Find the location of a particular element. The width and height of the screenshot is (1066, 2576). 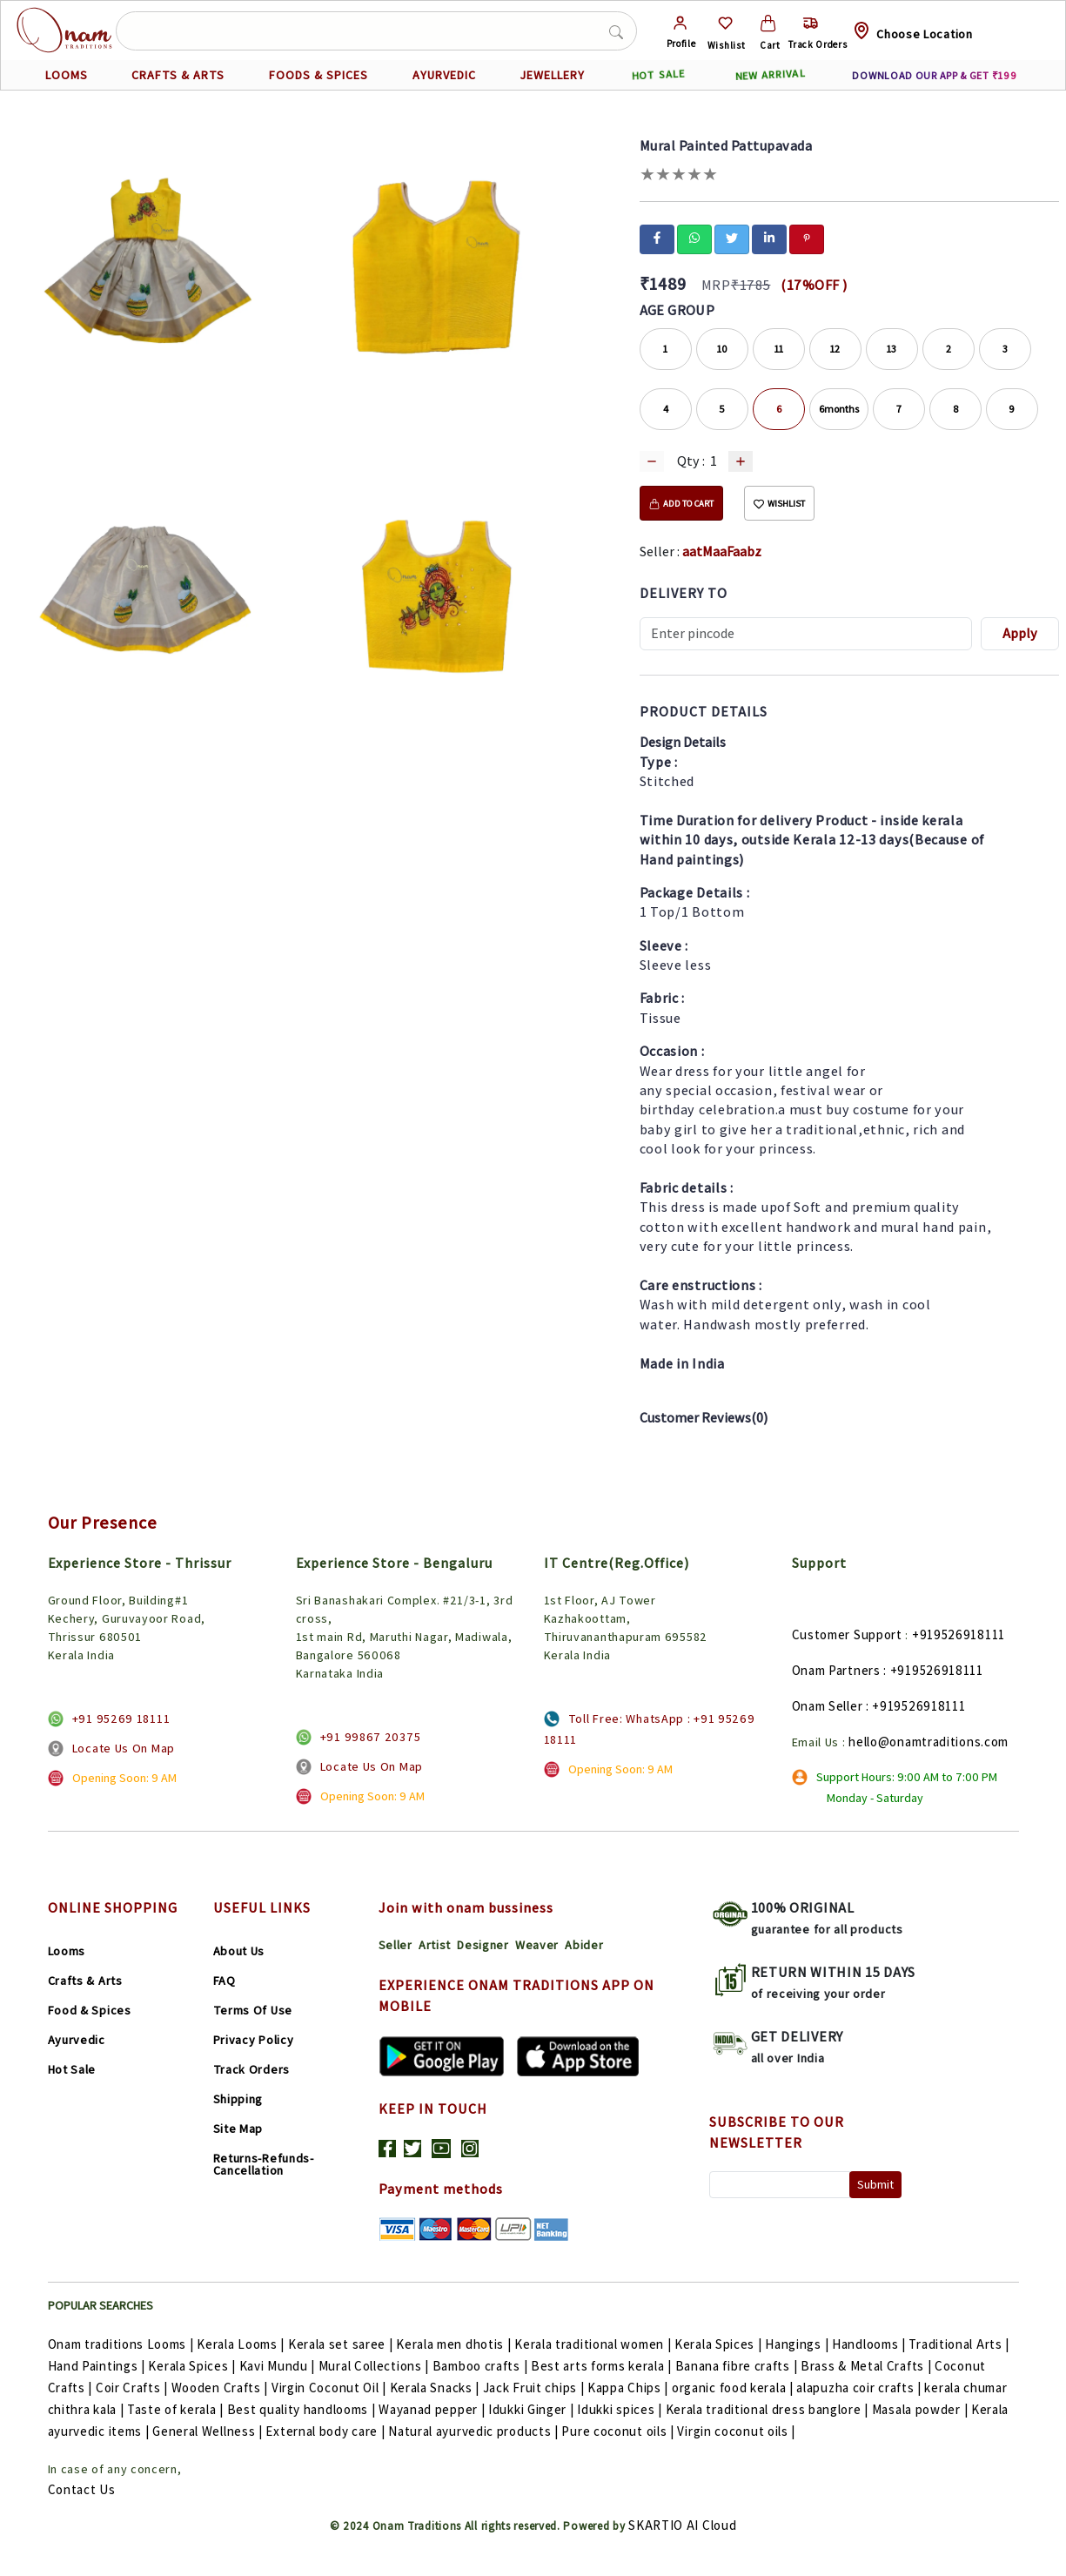

[whatsapp] is located at coordinates (694, 238).